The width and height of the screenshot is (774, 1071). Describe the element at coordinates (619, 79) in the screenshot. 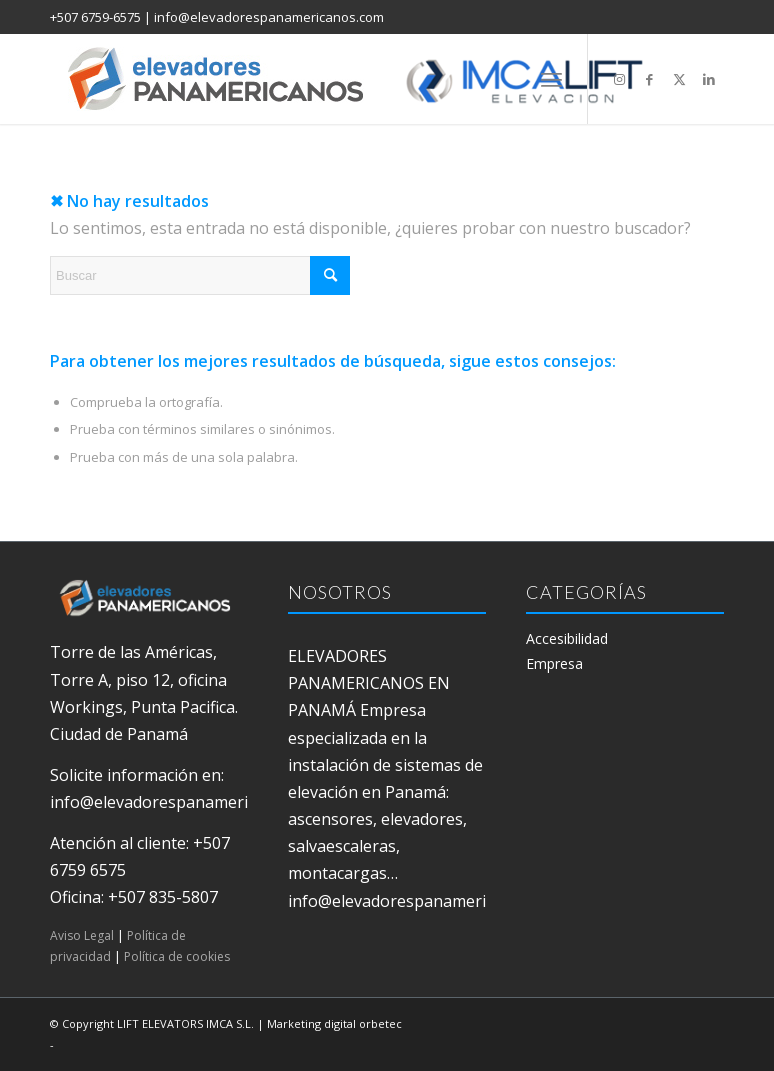

I see `[Link to Instagram]` at that location.